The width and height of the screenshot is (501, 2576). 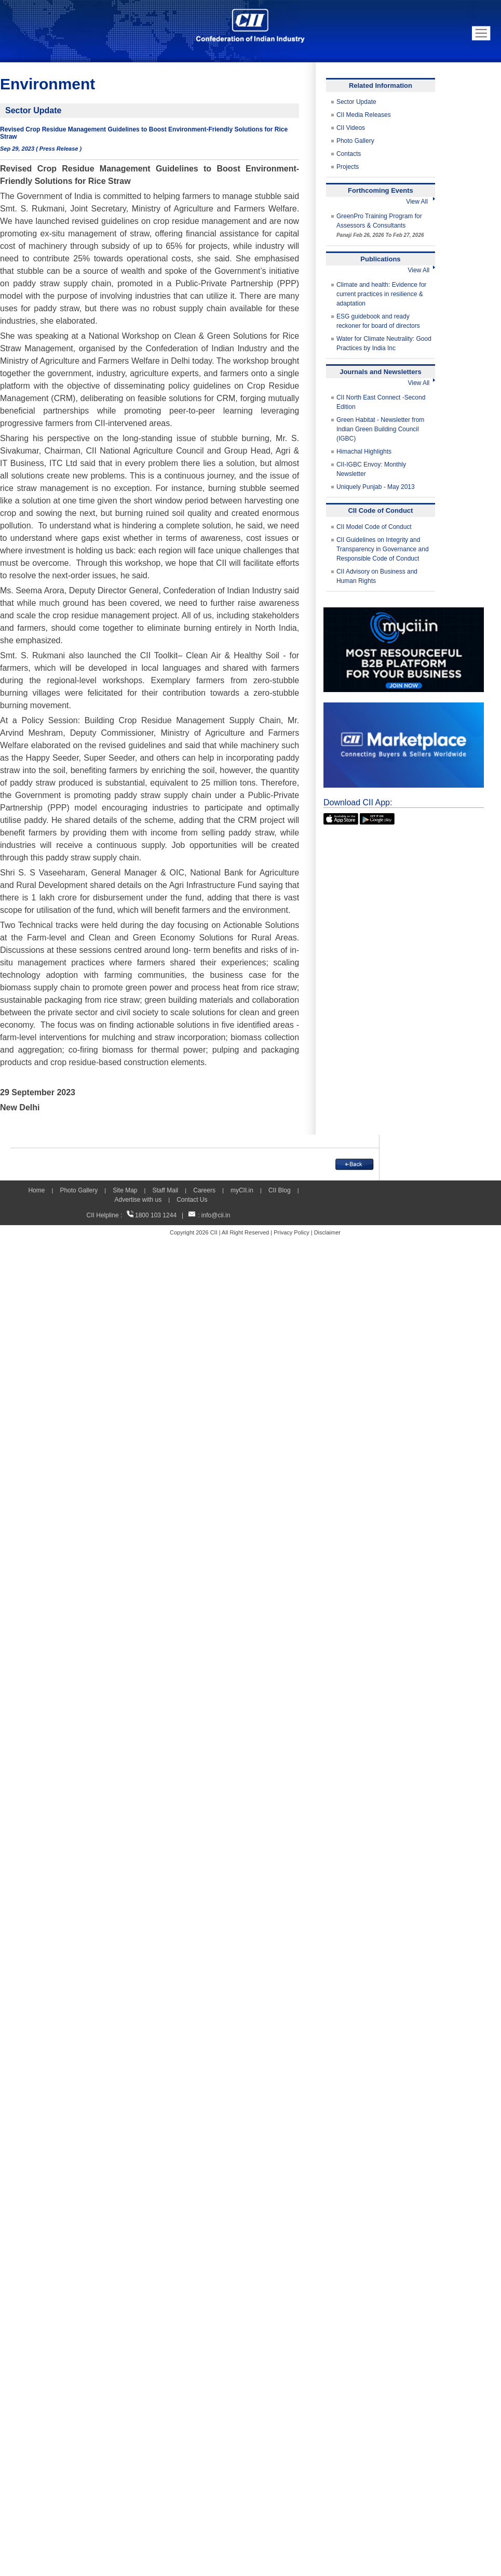 What do you see at coordinates (363, 451) in the screenshot?
I see `Himachal Highlights` at bounding box center [363, 451].